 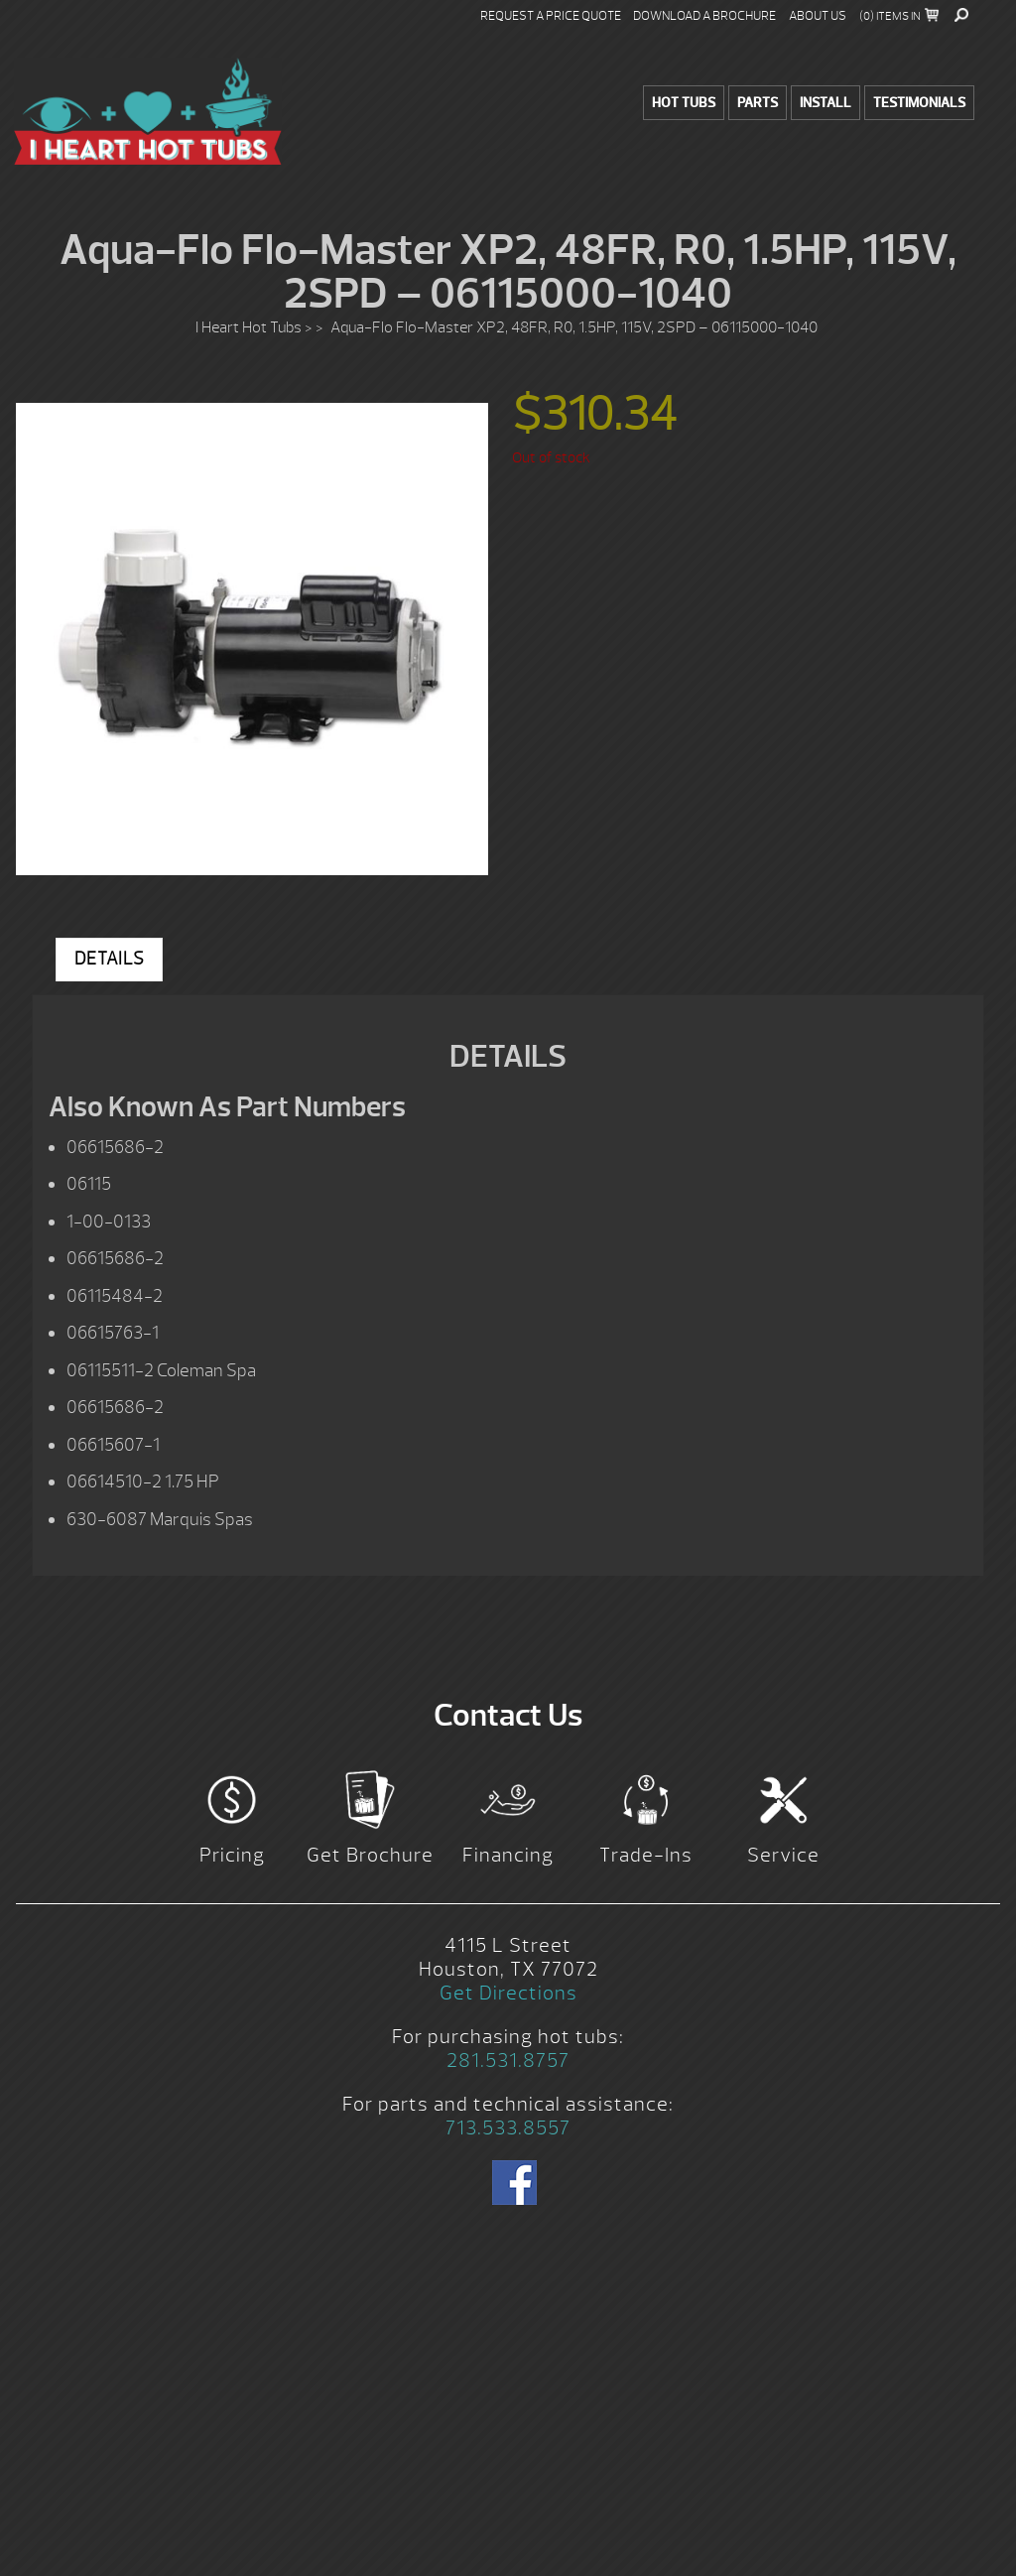 What do you see at coordinates (783, 1855) in the screenshot?
I see `Service` at bounding box center [783, 1855].